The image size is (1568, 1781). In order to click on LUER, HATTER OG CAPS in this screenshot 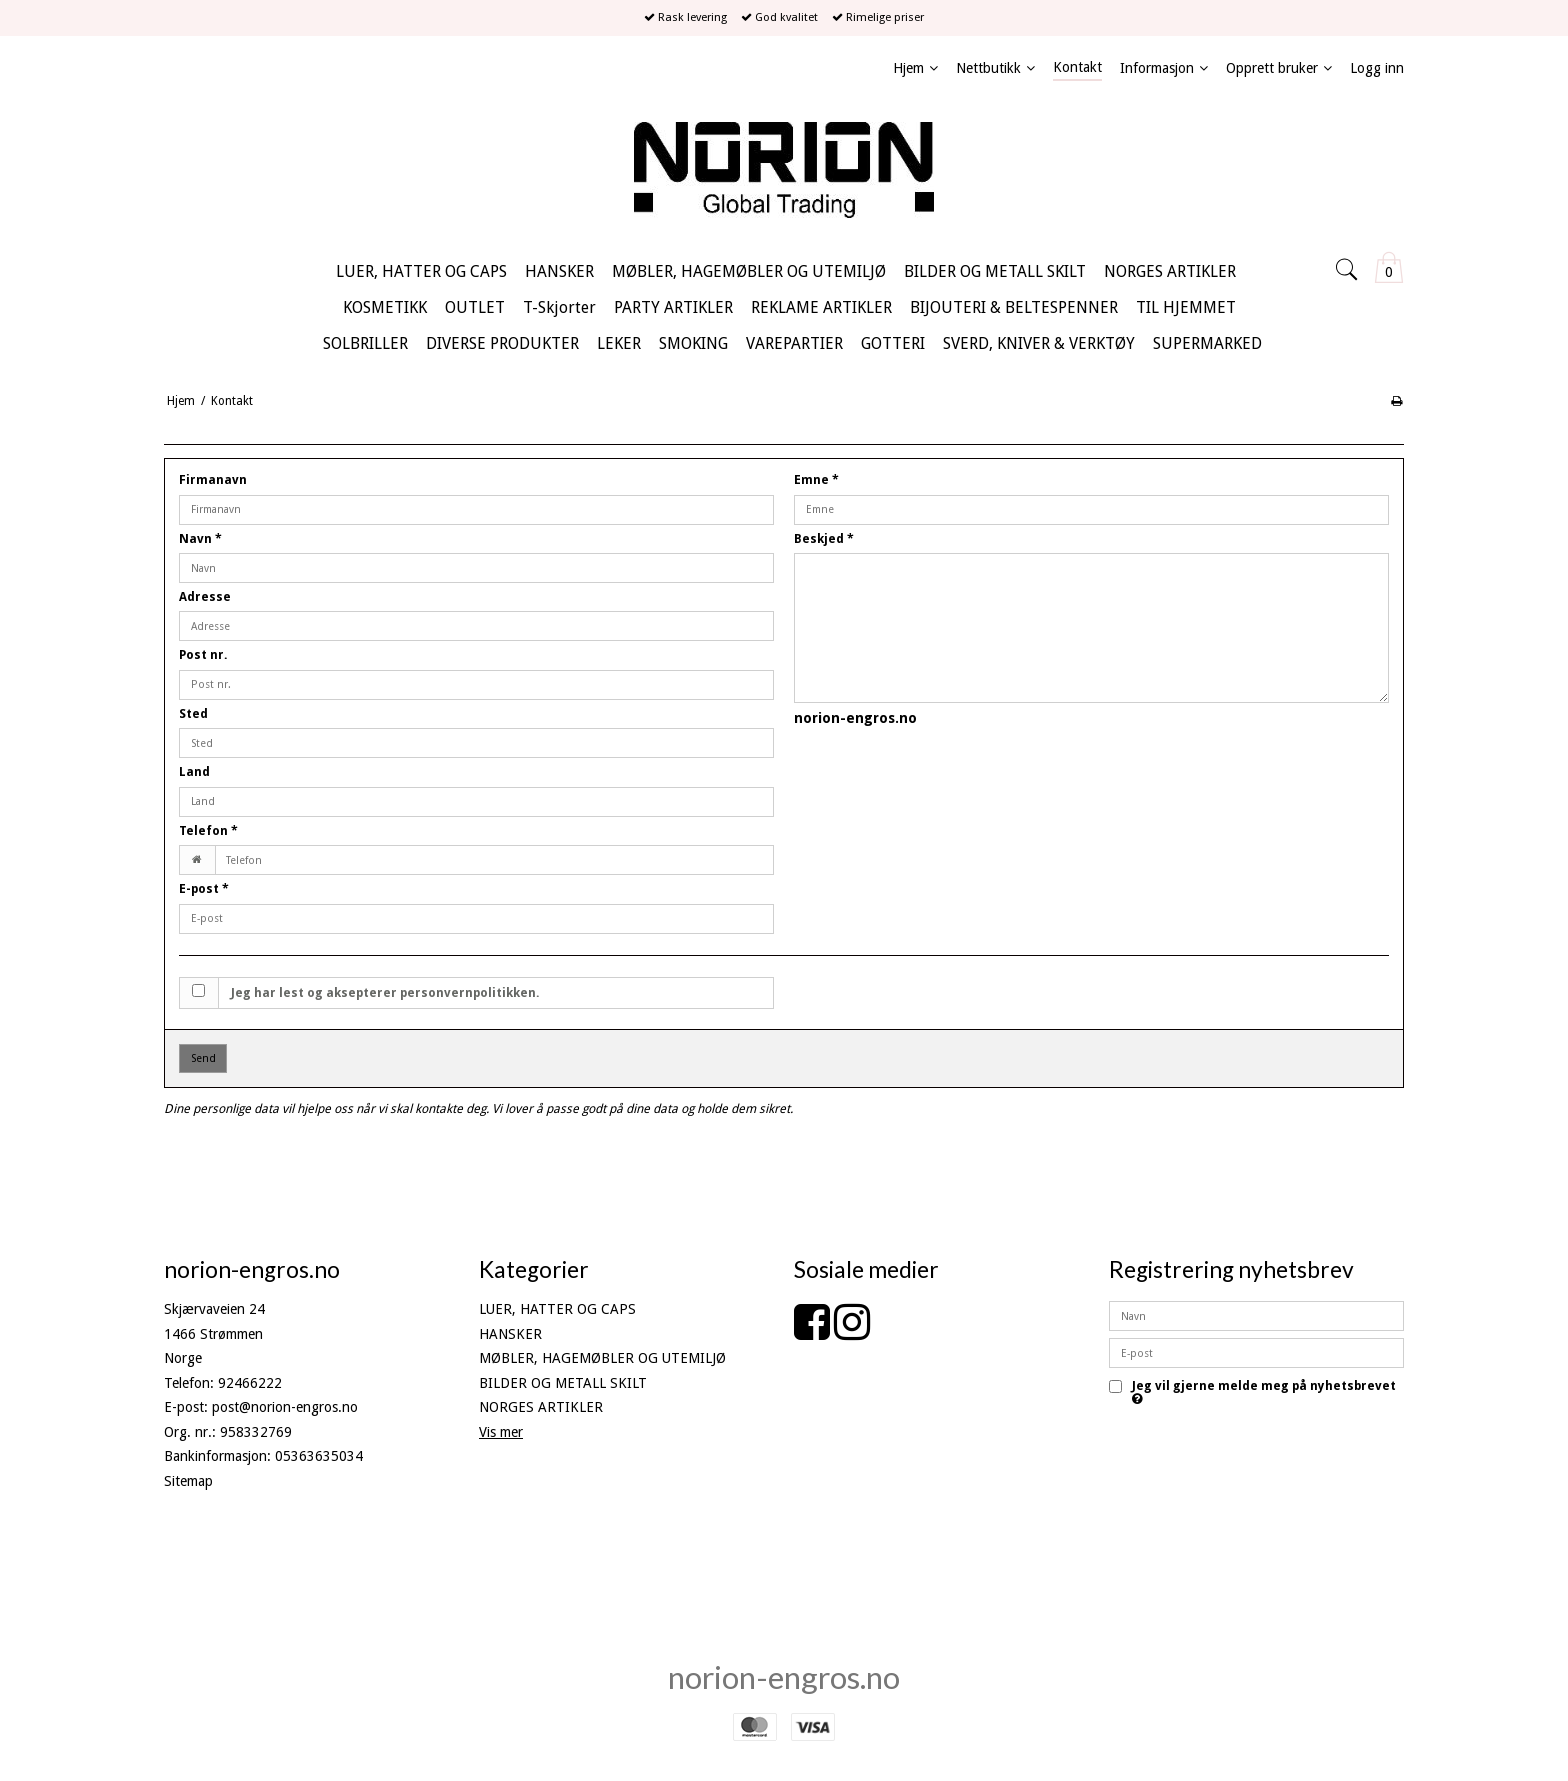, I will do `click(557, 1309)`.